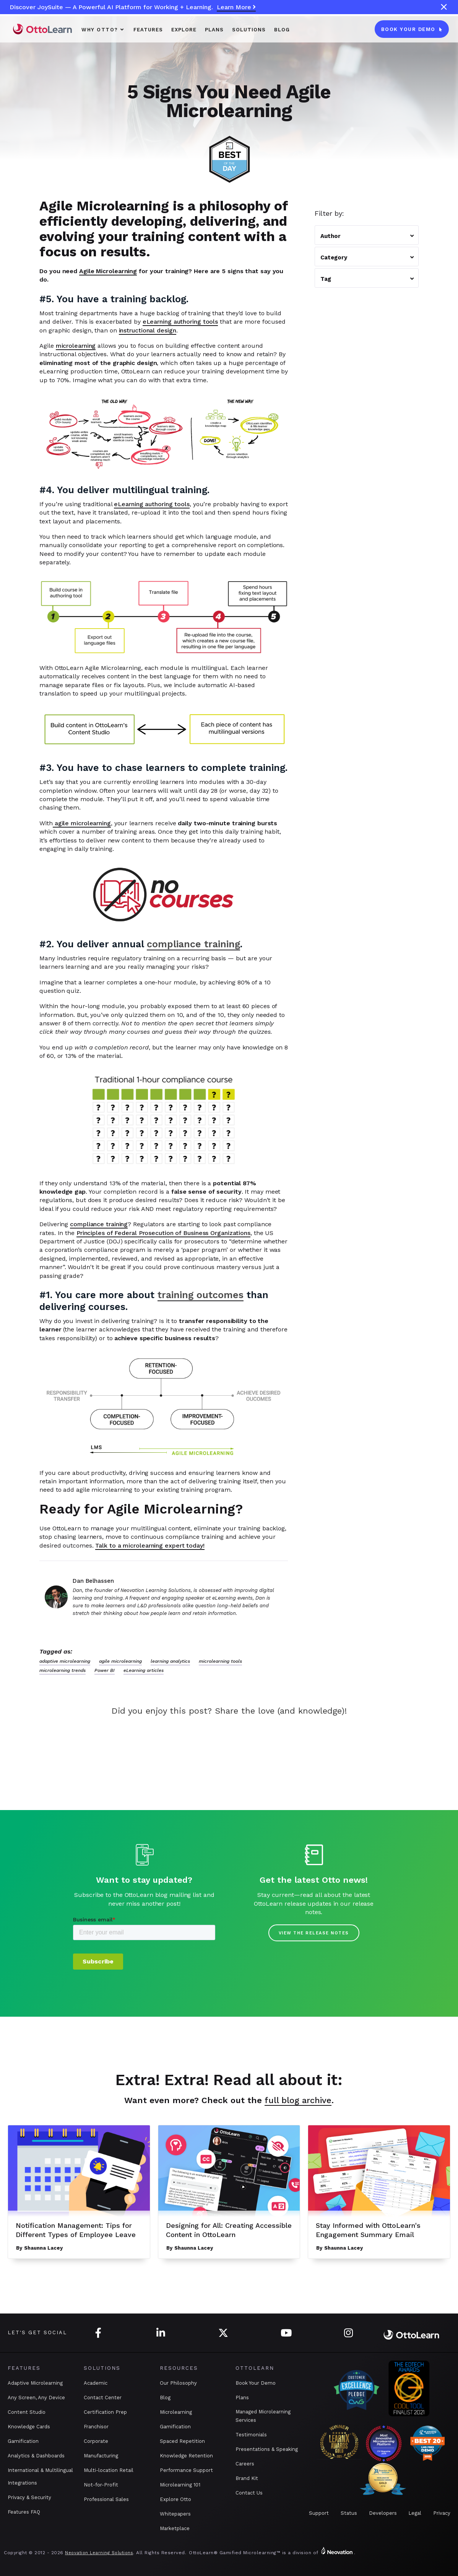  What do you see at coordinates (266, 2449) in the screenshot?
I see `Presentations & Speaking` at bounding box center [266, 2449].